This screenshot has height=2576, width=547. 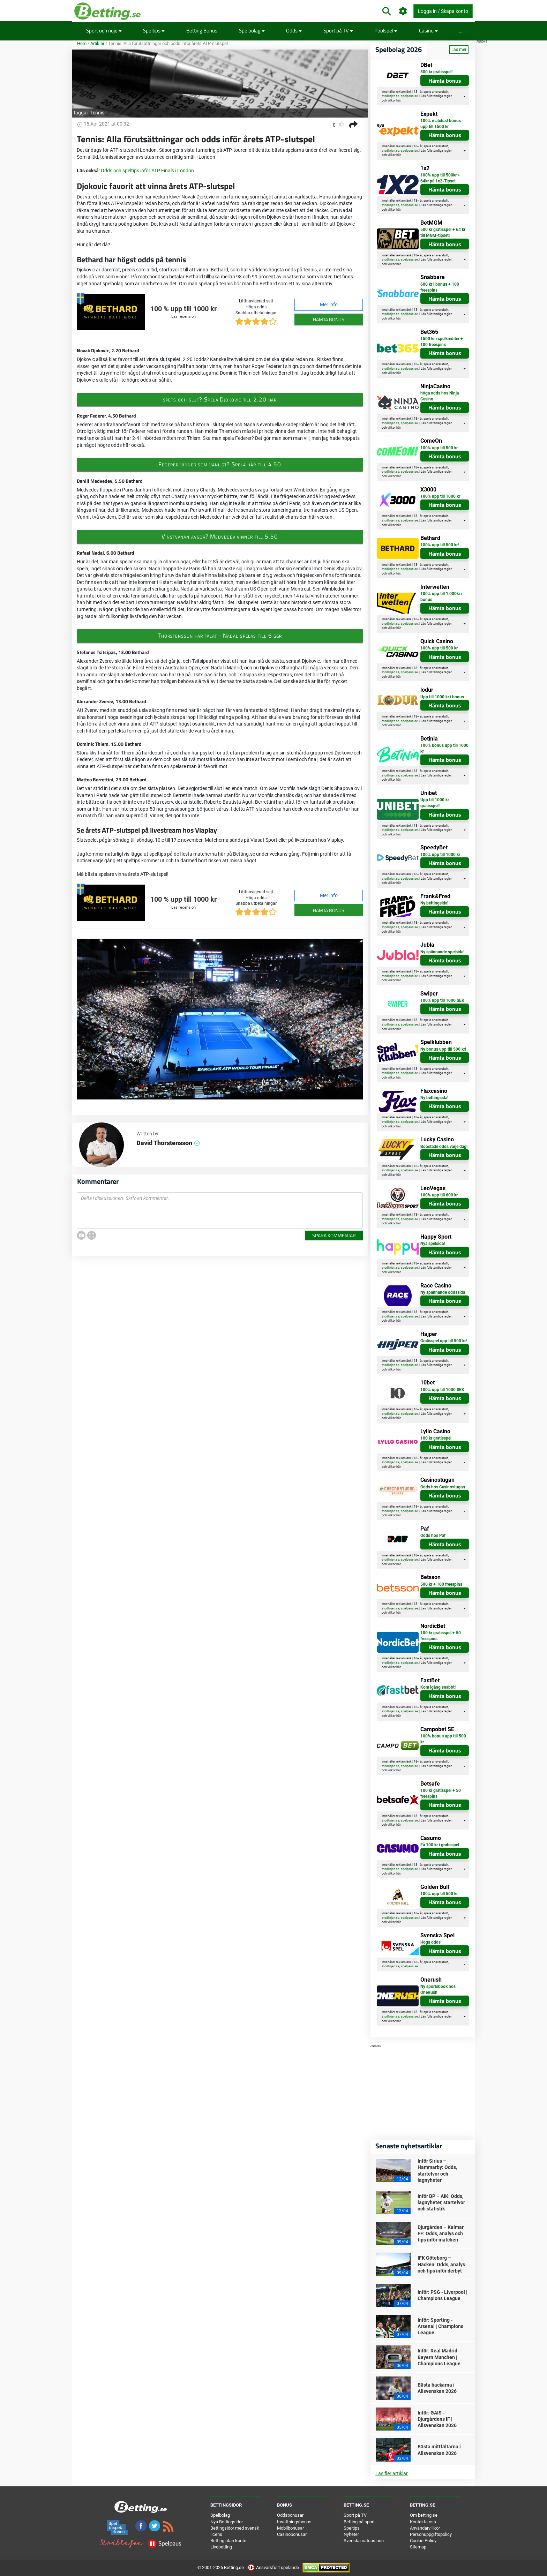 I want to click on 100% upp till 500 kr!, so click(x=439, y=544).